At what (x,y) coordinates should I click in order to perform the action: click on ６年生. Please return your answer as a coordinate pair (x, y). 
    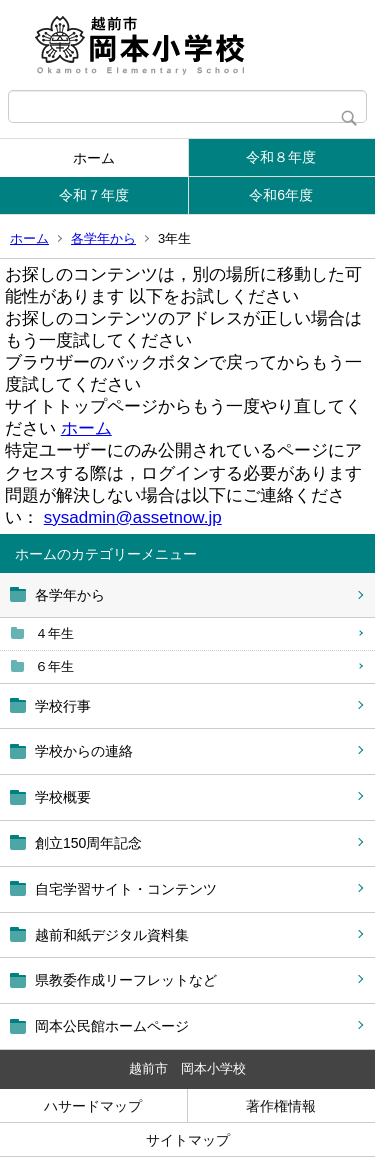
    Looking at the image, I should click on (54, 666).